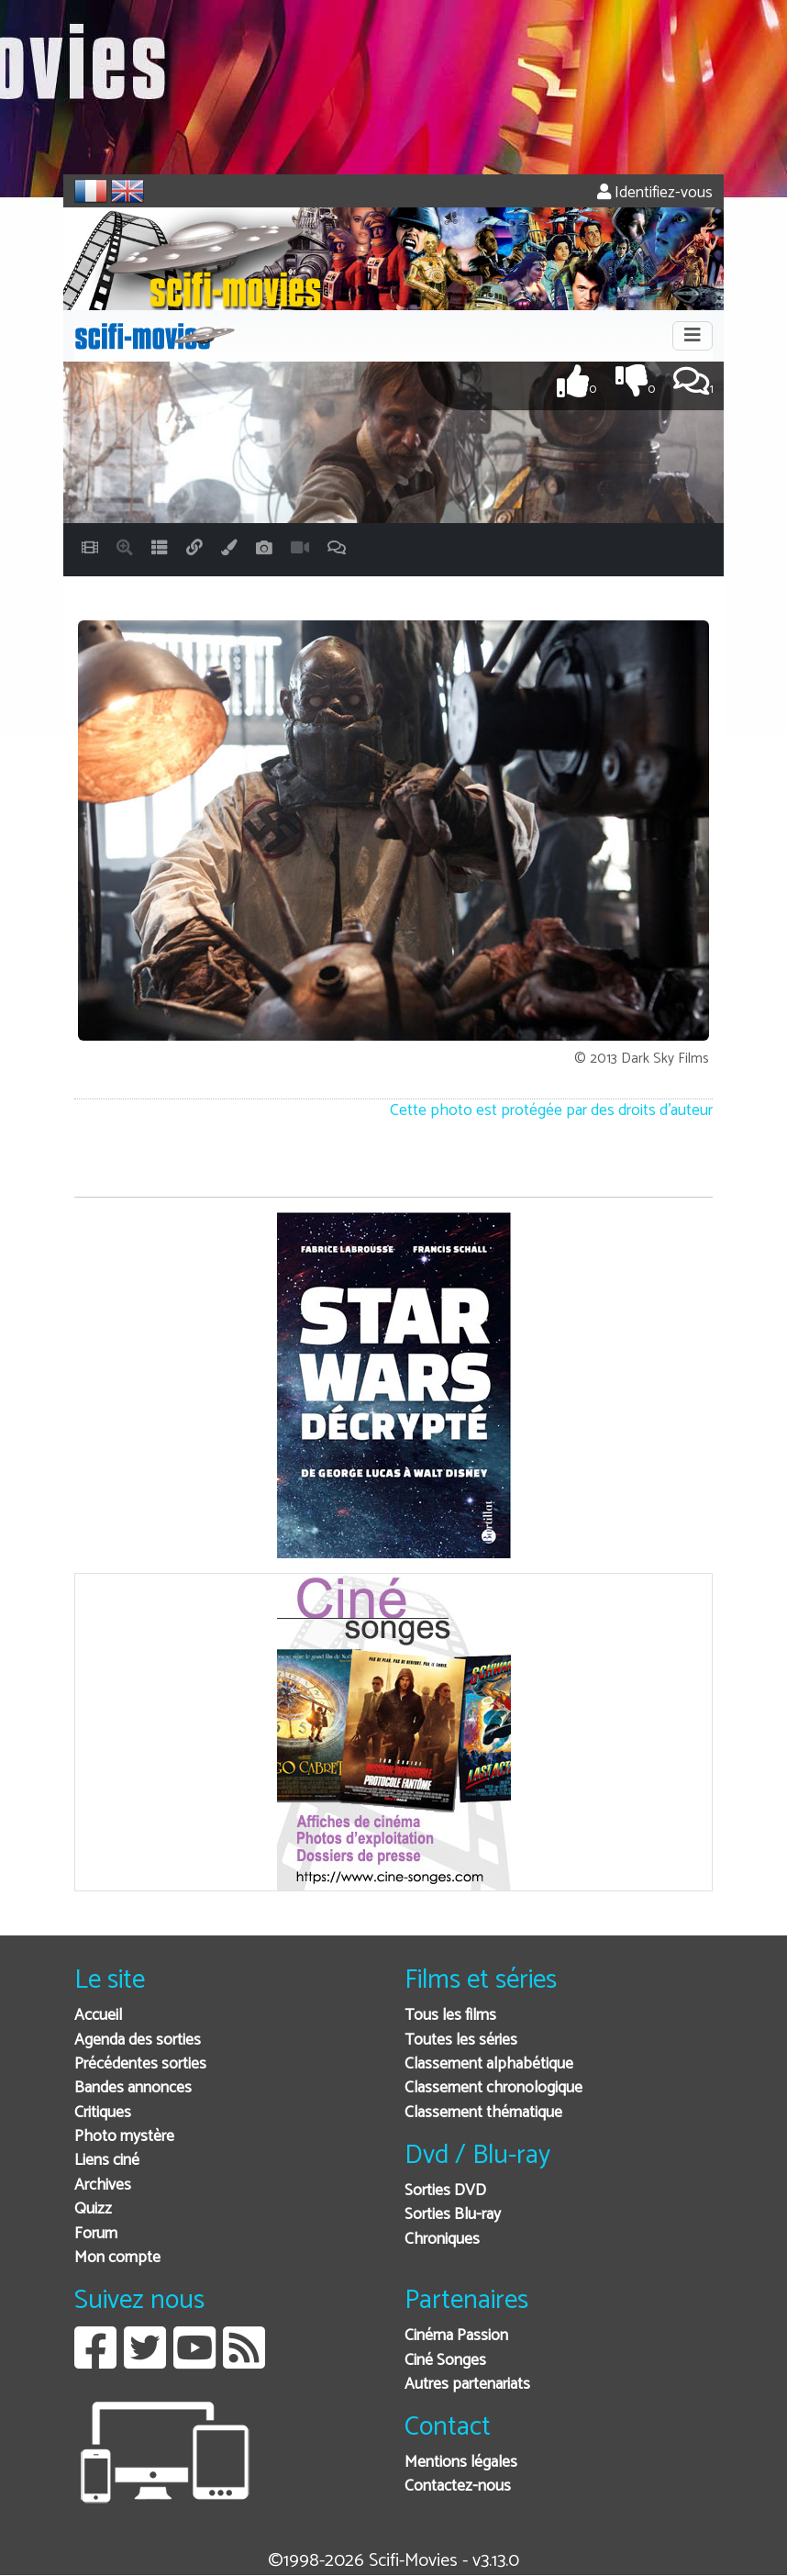  Describe the element at coordinates (117, 2258) in the screenshot. I see `Mon compte` at that location.